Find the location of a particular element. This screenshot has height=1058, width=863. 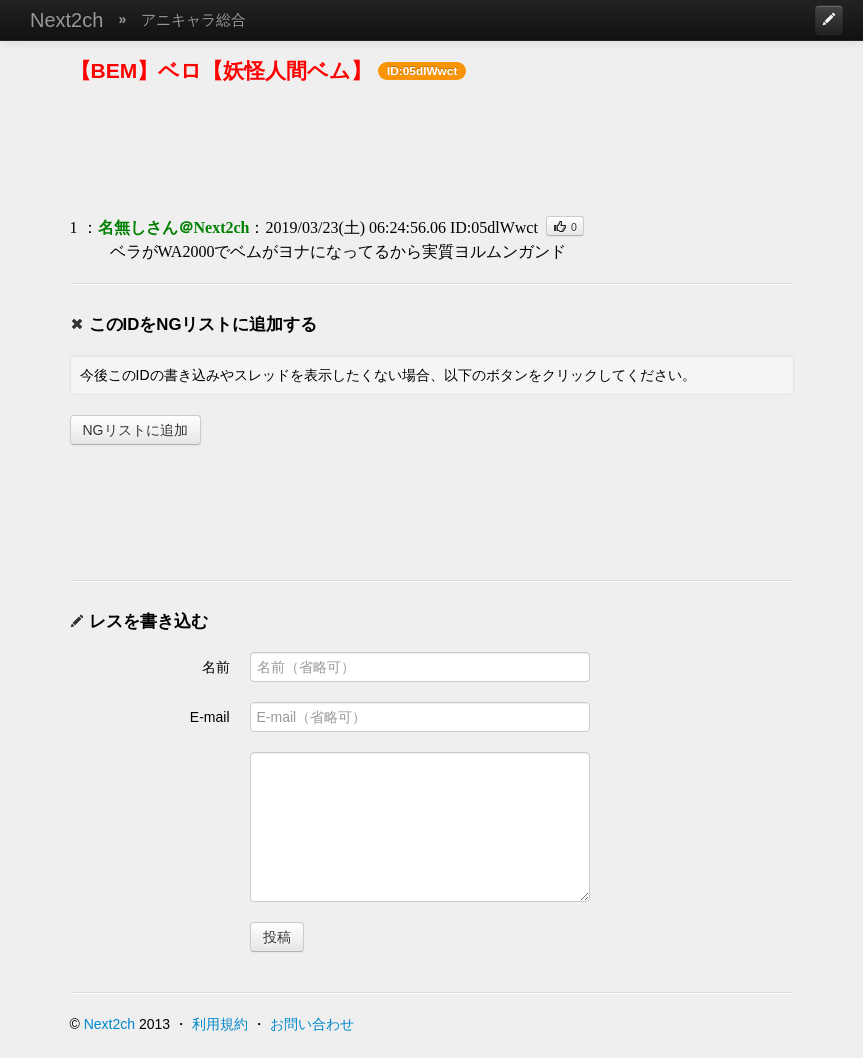

【BEM】ベロ【妖怪人間ベム】 is located at coordinates (221, 70).